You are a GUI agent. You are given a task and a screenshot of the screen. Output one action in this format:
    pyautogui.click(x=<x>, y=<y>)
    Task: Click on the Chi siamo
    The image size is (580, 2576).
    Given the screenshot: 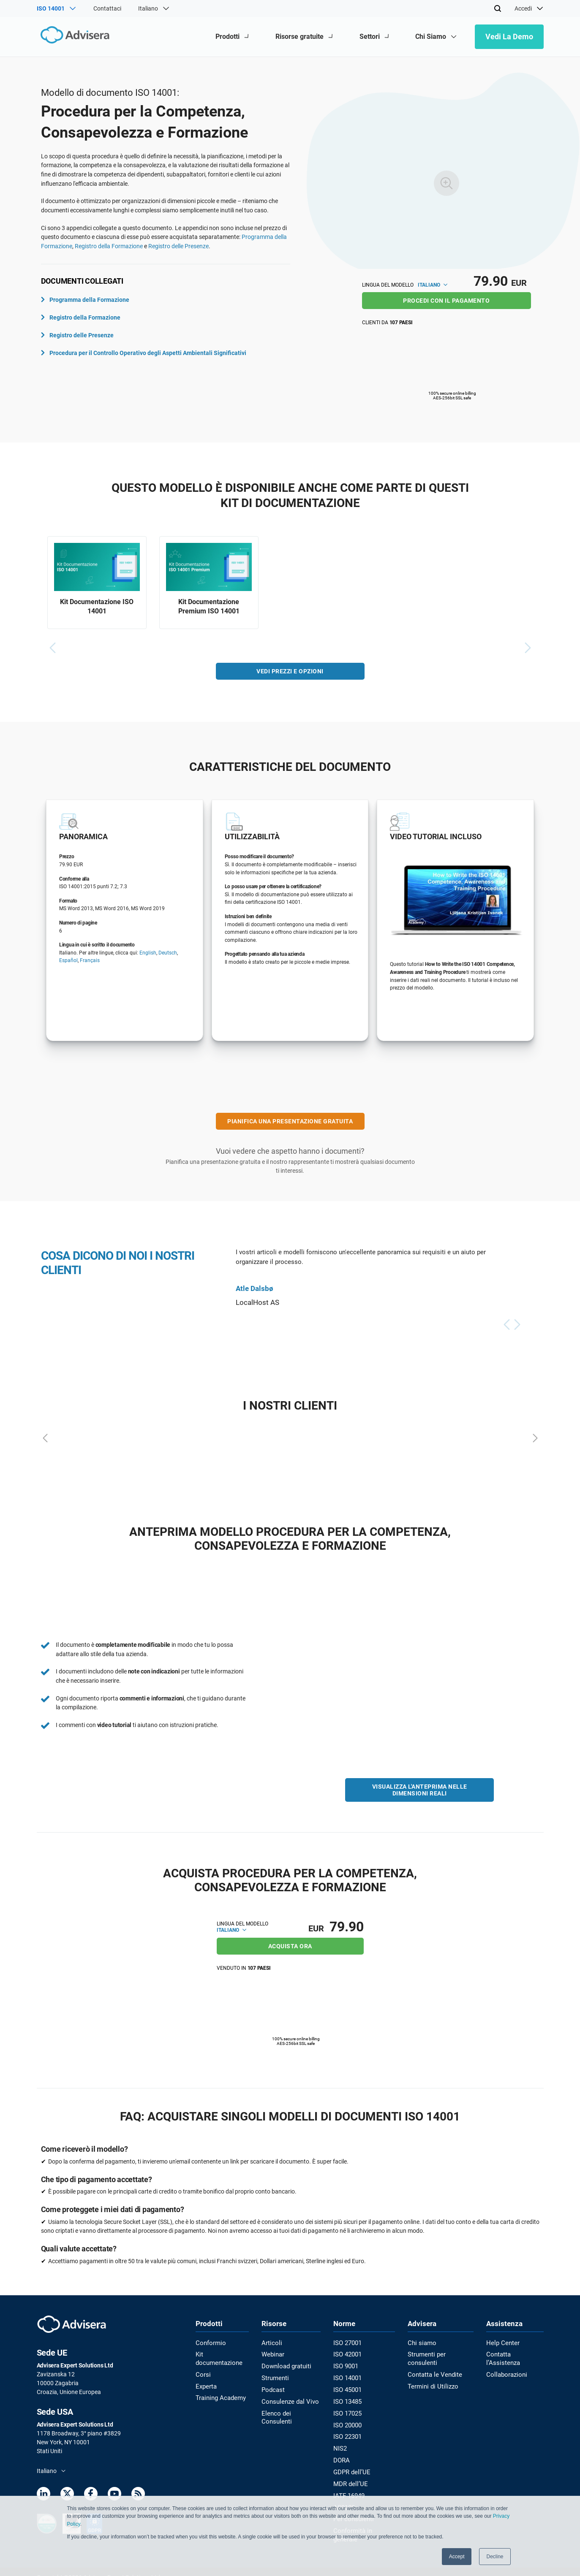 What is the action you would take?
    pyautogui.click(x=421, y=2342)
    